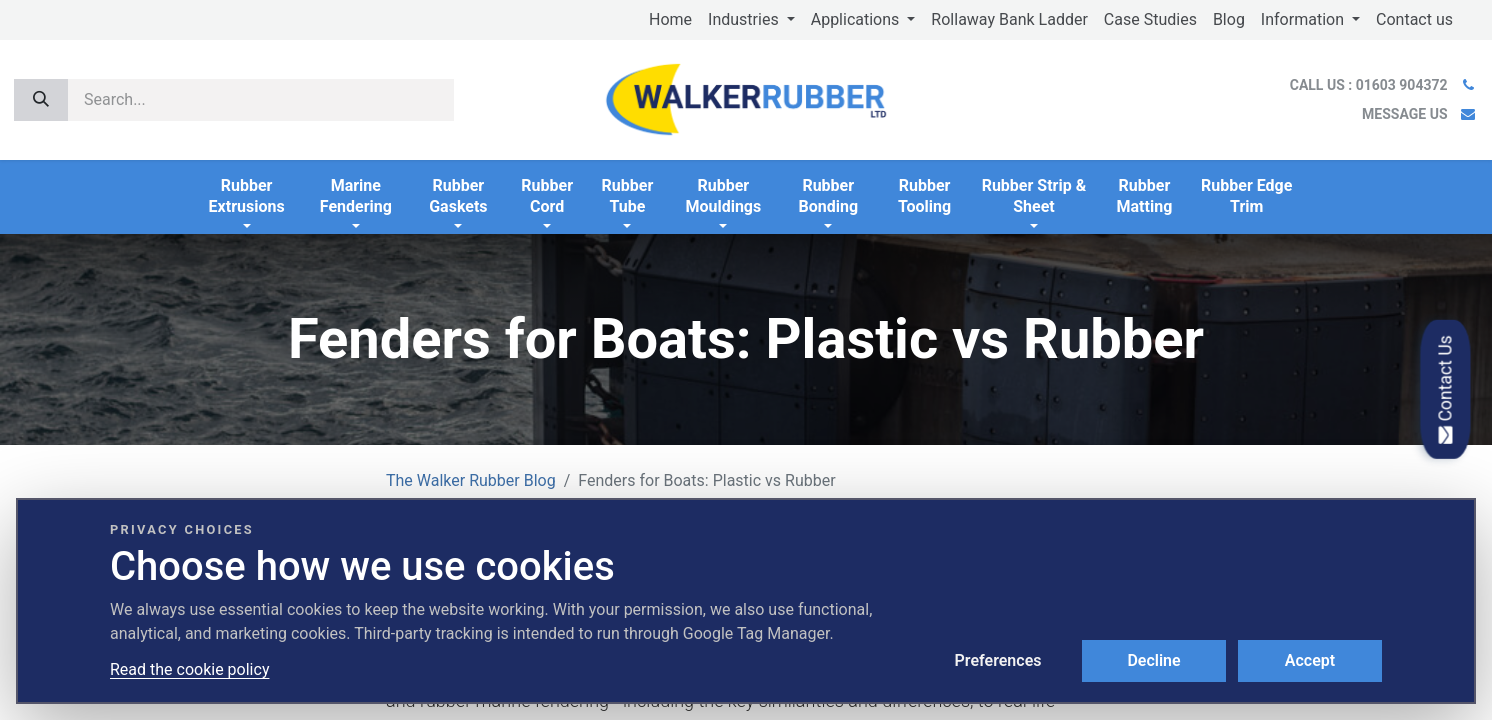 Image resolution: width=1492 pixels, height=720 pixels. What do you see at coordinates (471, 480) in the screenshot?
I see `The Walker Rubber Blog` at bounding box center [471, 480].